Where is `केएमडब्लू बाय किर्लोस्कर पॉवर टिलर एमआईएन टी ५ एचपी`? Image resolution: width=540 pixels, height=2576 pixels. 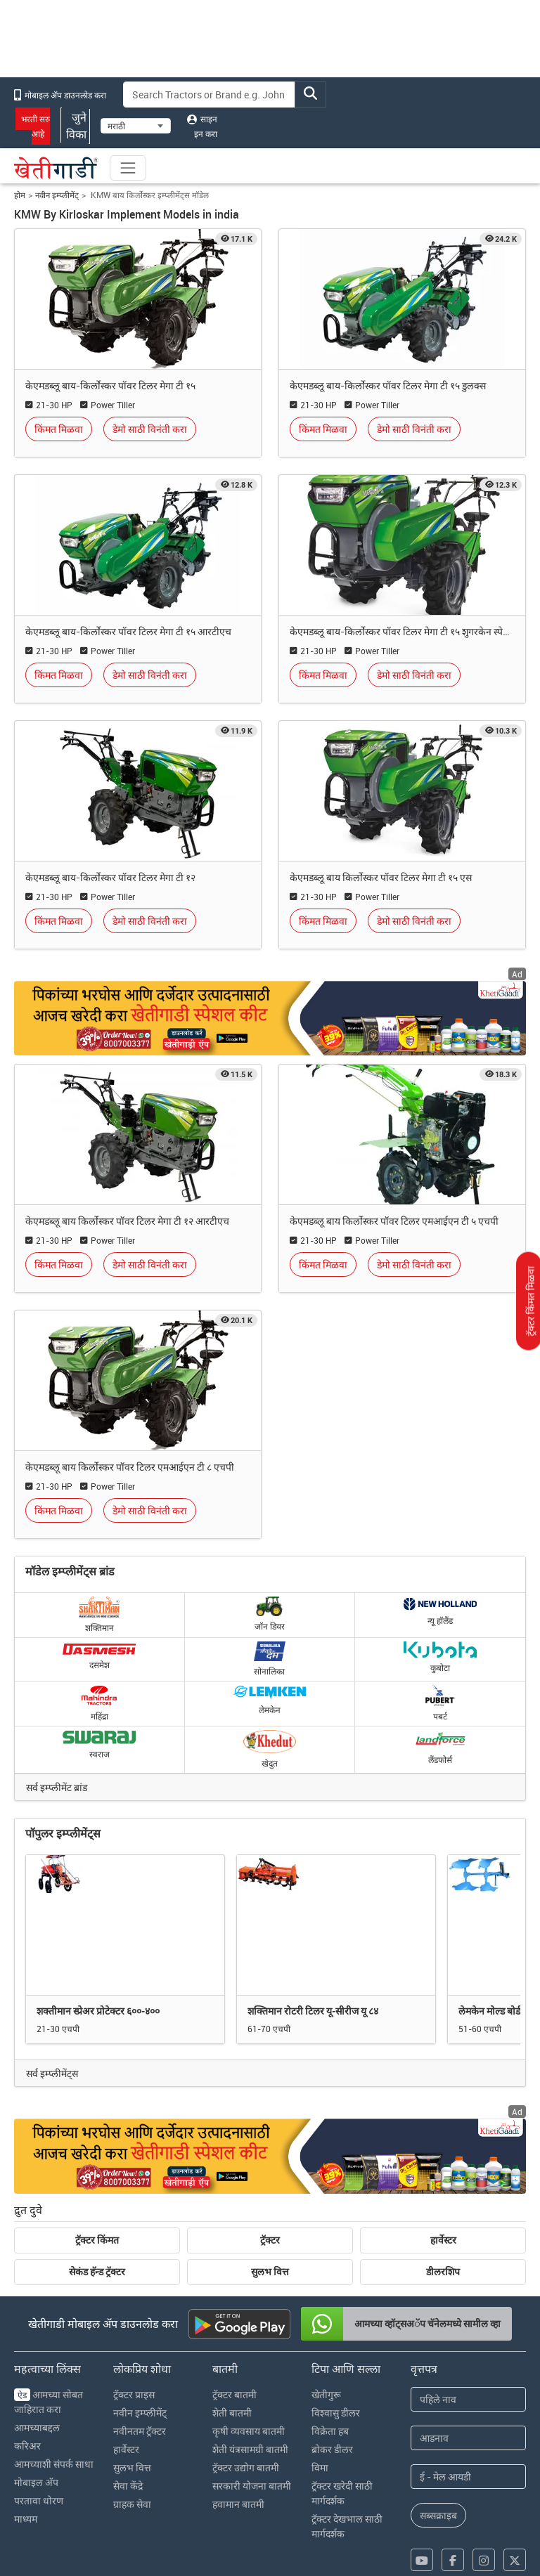
केएमडब्लू बाय किर्लोस्कर पॉवर टिलर एमआईएन टी ५ एचपी is located at coordinates (394, 1221).